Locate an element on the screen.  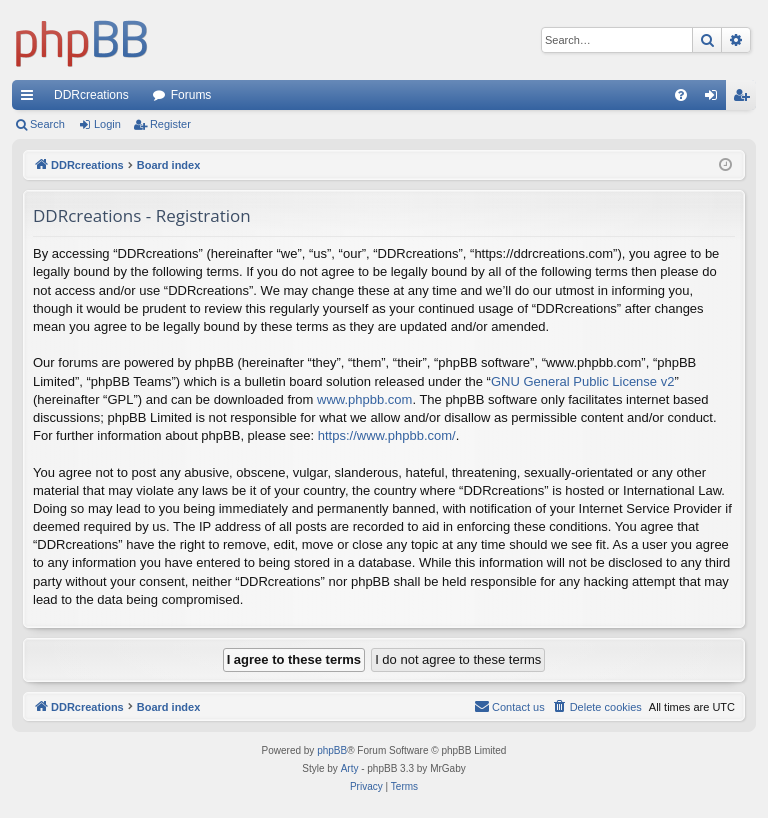
Register is located at coordinates (170, 124).